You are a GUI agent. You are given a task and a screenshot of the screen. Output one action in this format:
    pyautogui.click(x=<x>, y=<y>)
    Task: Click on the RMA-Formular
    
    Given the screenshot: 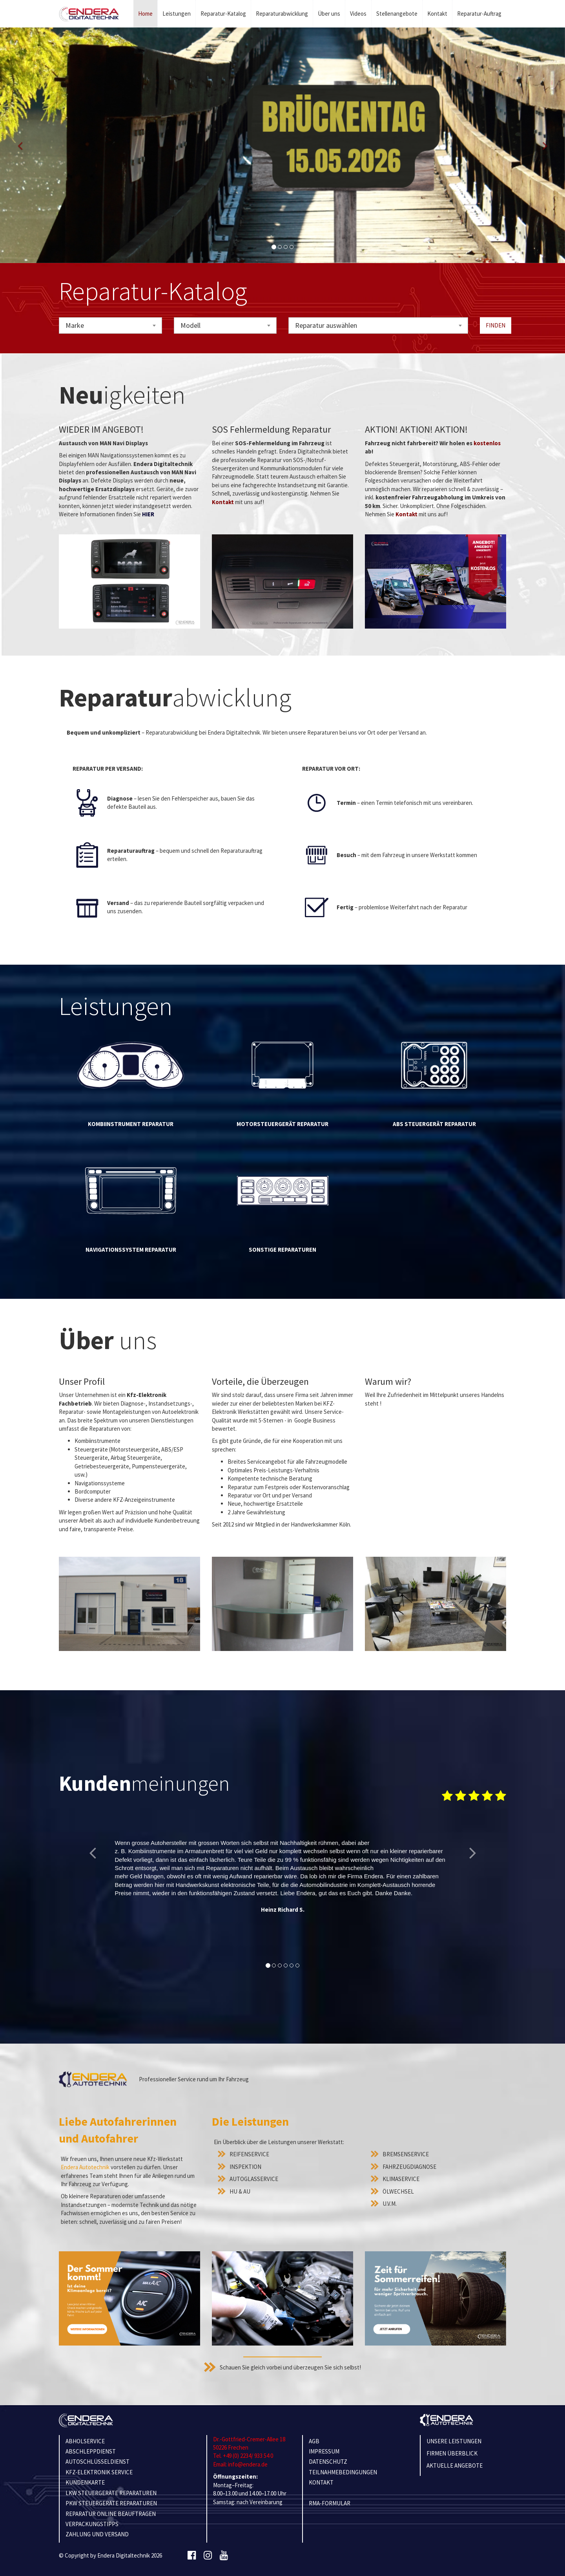 What is the action you would take?
    pyautogui.click(x=329, y=2503)
    